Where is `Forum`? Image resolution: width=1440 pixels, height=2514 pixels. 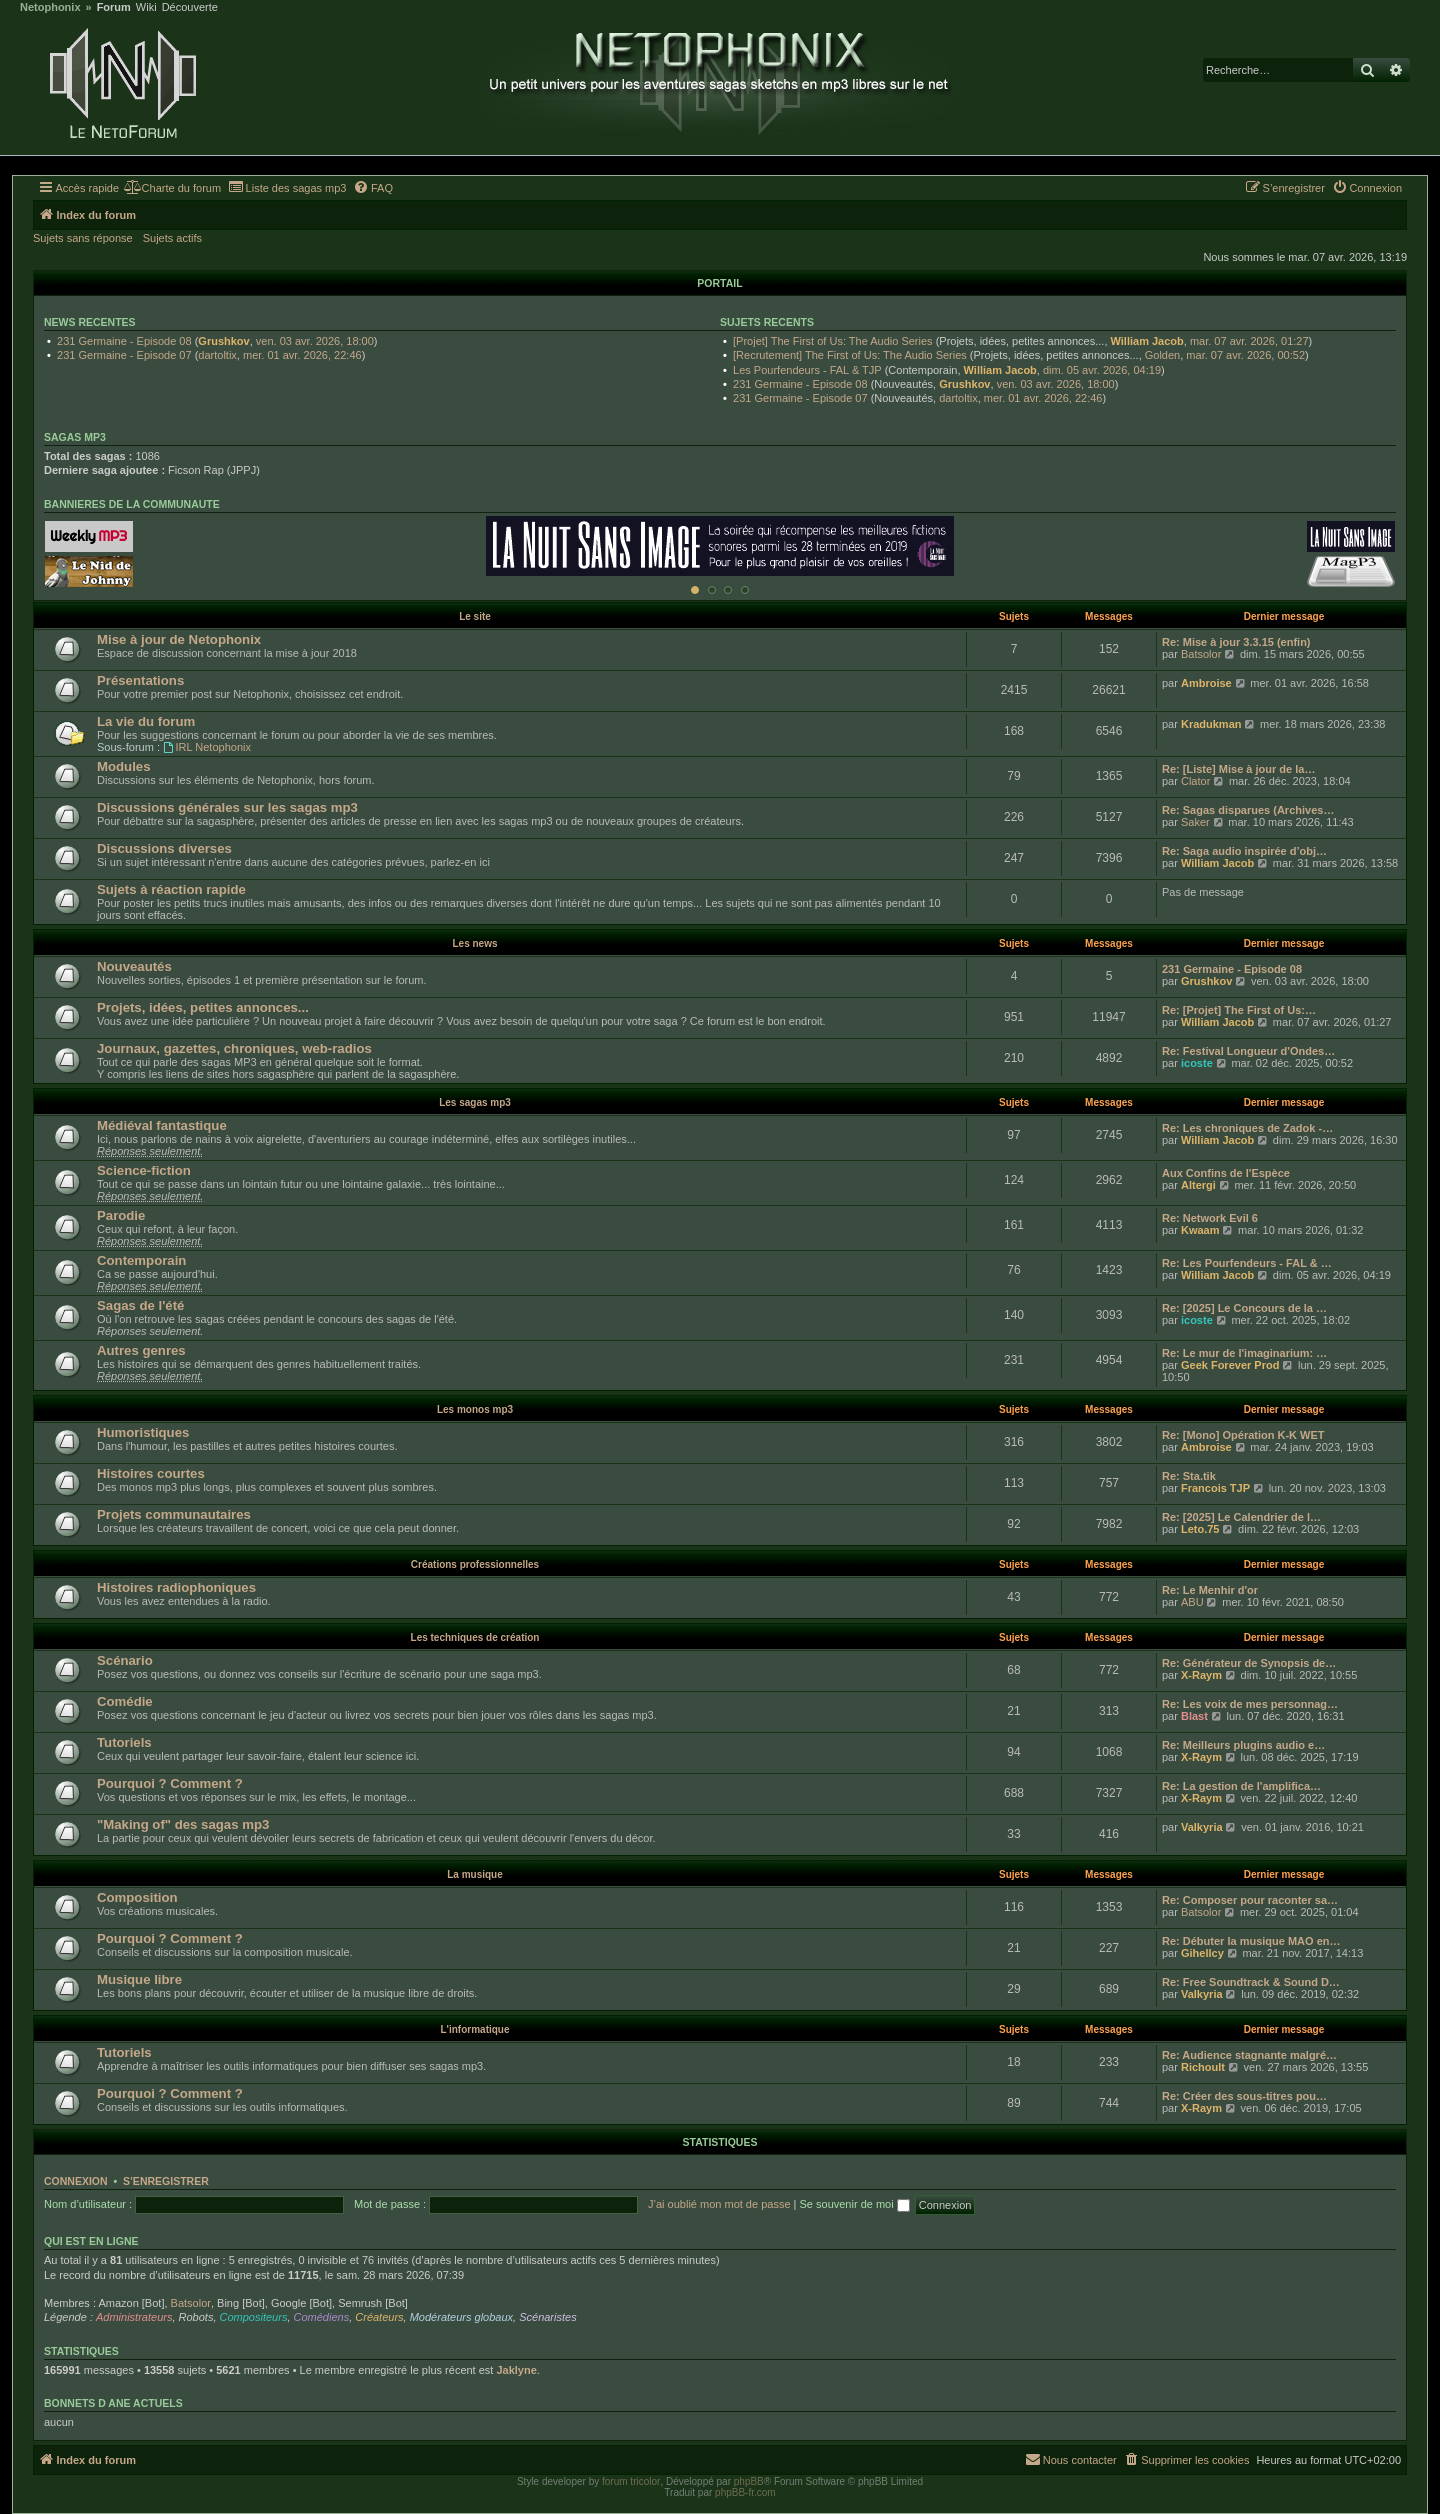
Forum is located at coordinates (114, 7).